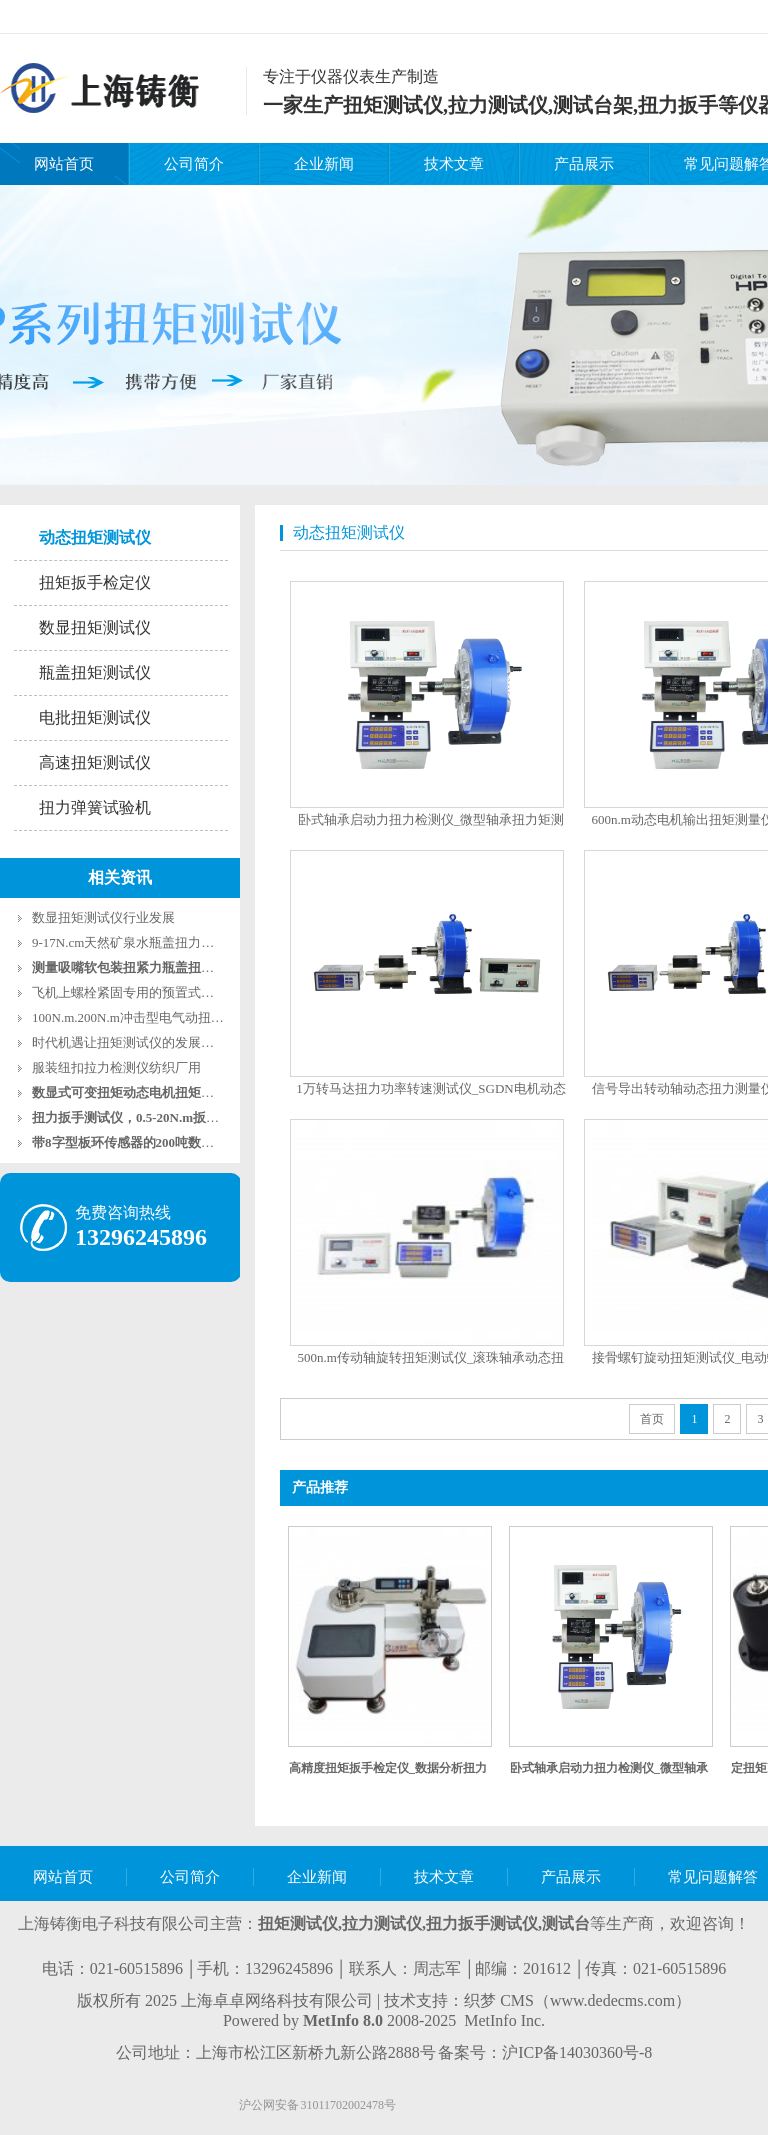  What do you see at coordinates (95, 672) in the screenshot?
I see `瓶盖扭矩测试仪` at bounding box center [95, 672].